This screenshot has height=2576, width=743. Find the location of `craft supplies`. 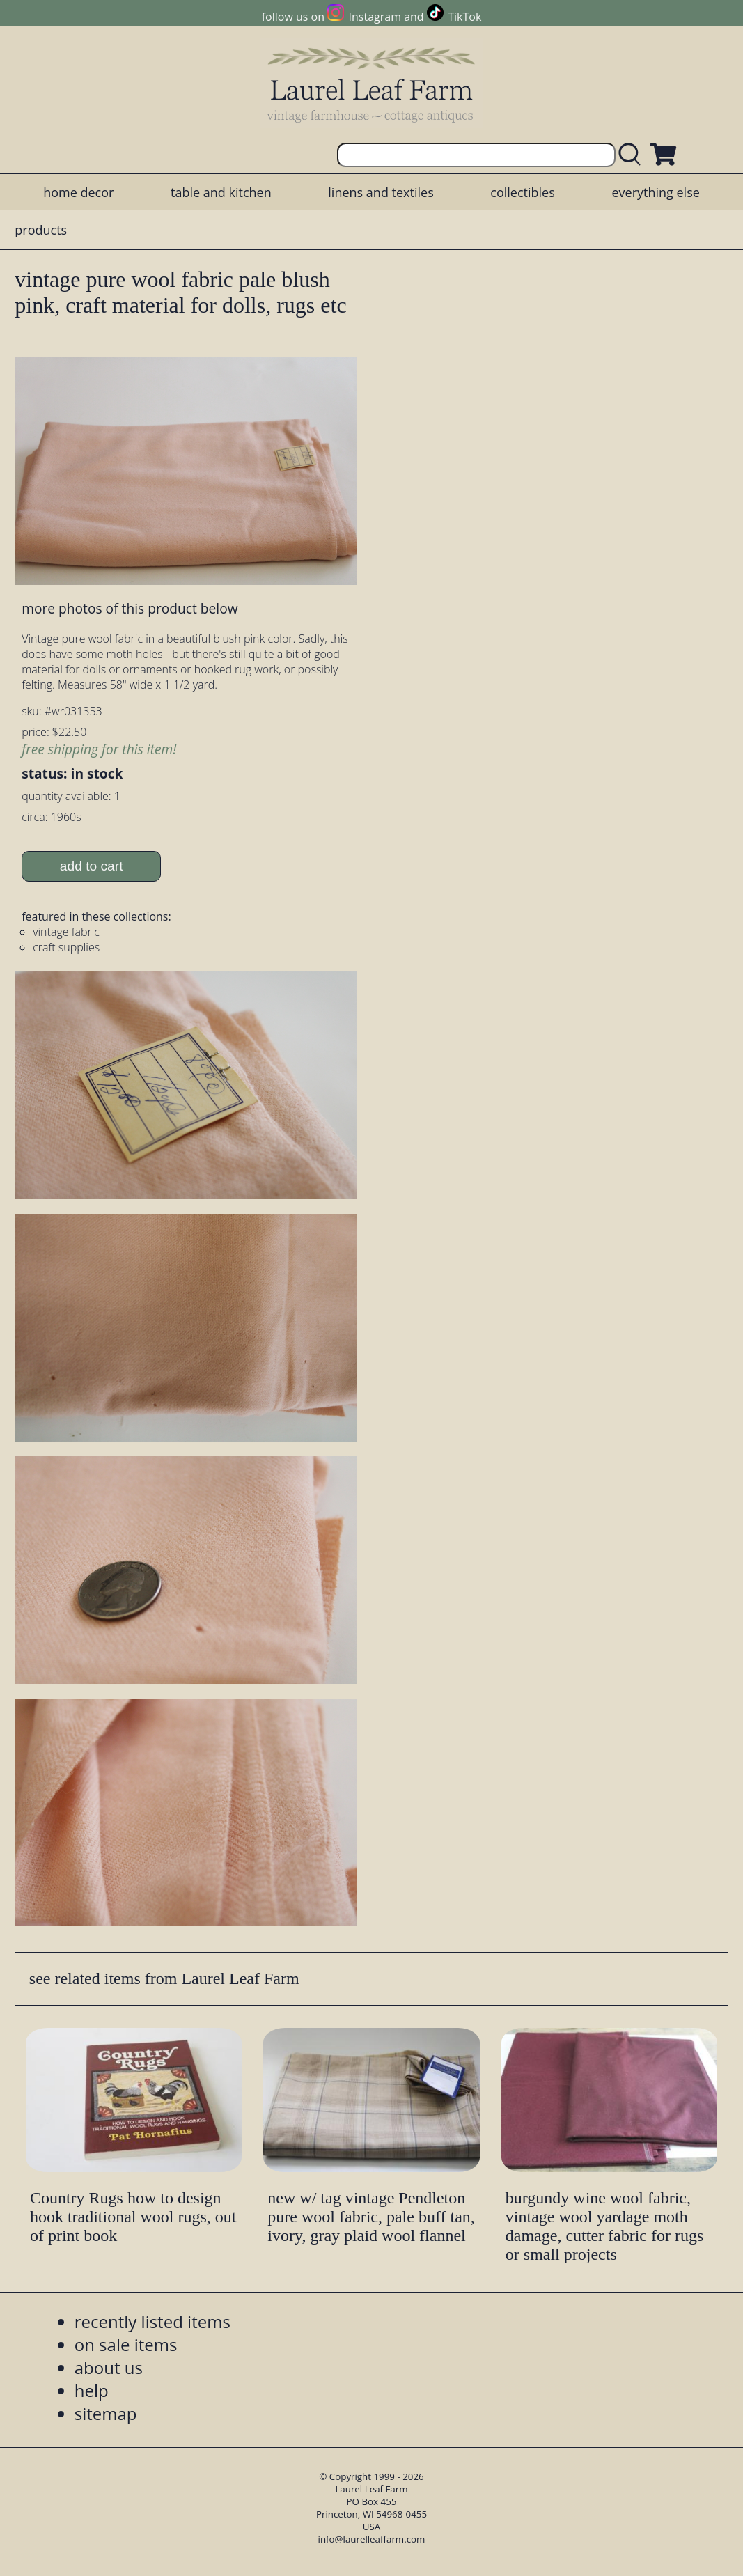

craft supplies is located at coordinates (66, 947).